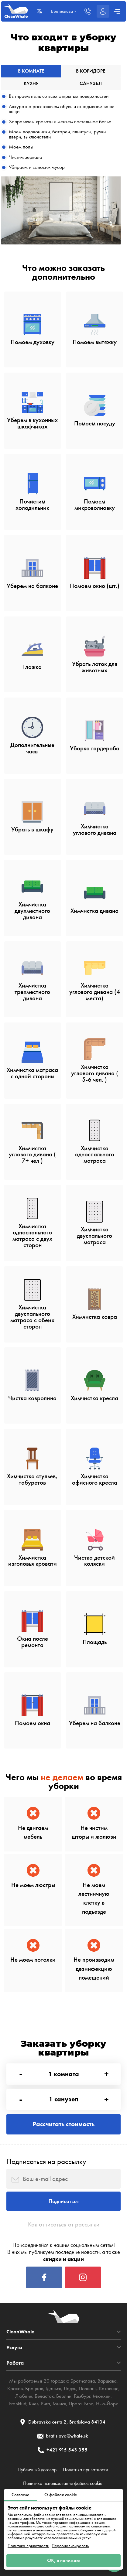 The image size is (127, 2576). What do you see at coordinates (14, 2347) in the screenshot?
I see `Услуги` at bounding box center [14, 2347].